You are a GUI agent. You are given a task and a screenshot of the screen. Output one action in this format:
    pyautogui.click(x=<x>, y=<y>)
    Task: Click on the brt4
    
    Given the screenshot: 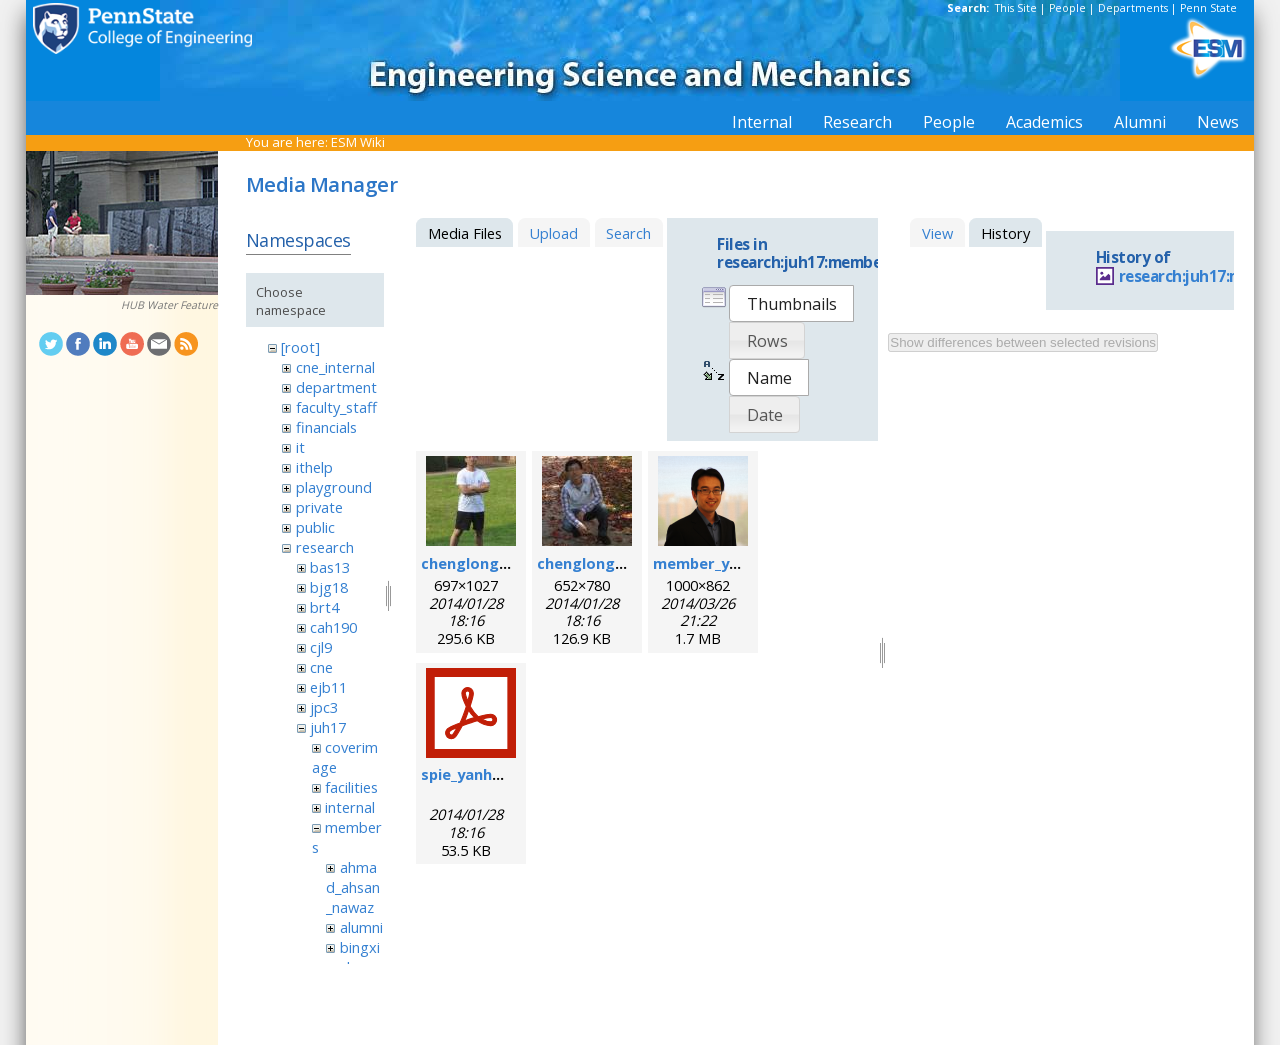 What is the action you would take?
    pyautogui.click(x=324, y=607)
    